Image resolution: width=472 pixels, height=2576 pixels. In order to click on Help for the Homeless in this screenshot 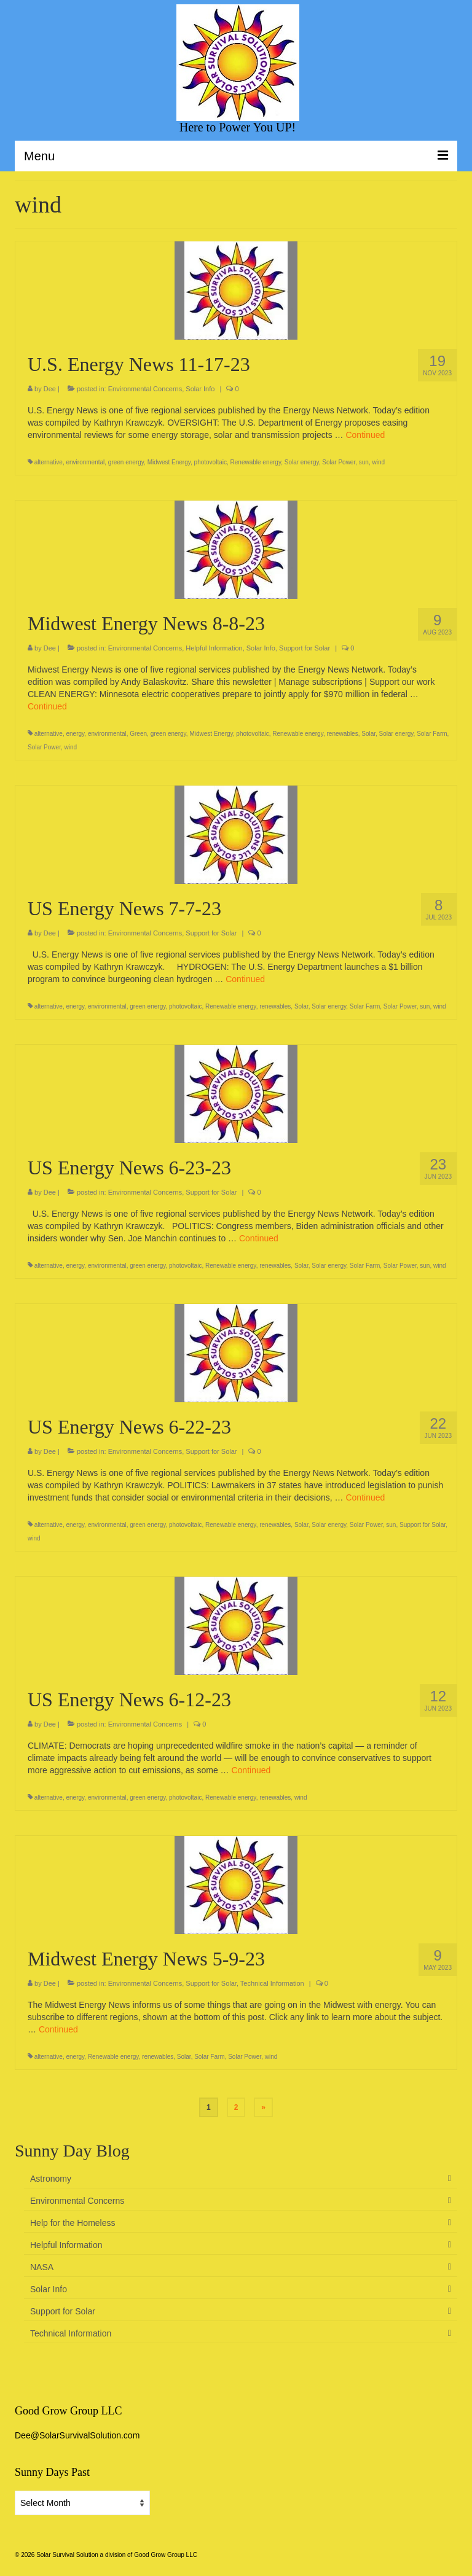, I will do `click(73, 2223)`.